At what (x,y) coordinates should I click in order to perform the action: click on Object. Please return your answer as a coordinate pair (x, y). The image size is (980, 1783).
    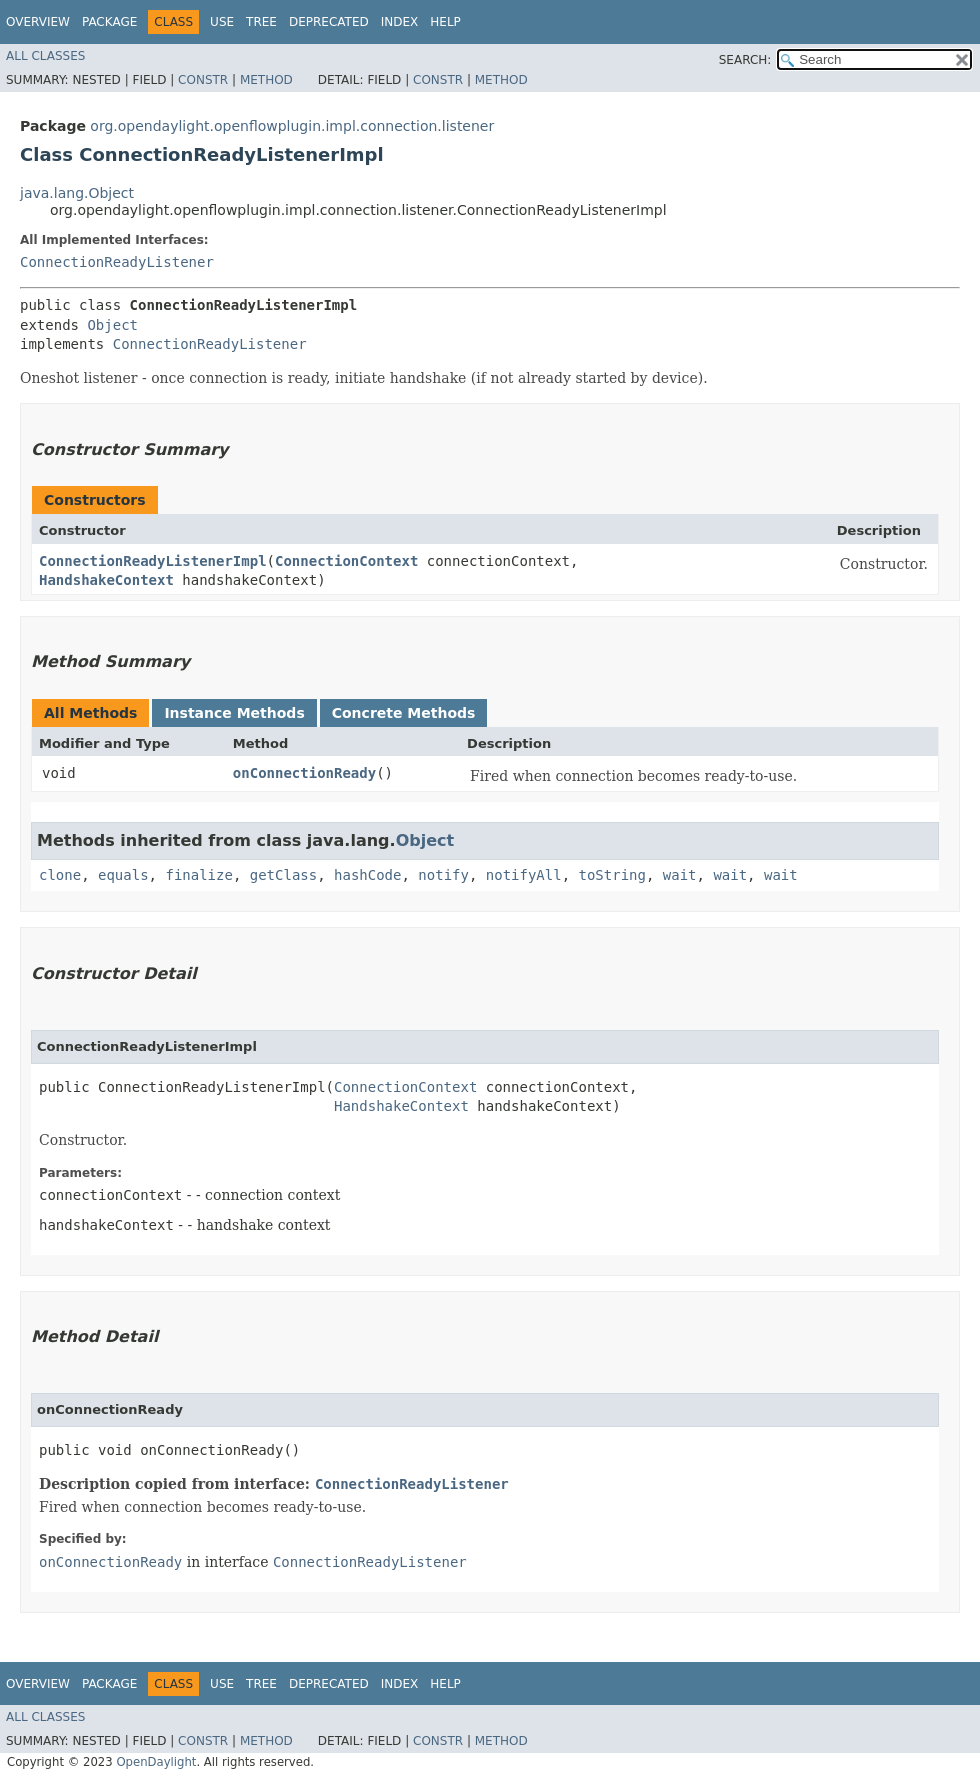
    Looking at the image, I should click on (112, 325).